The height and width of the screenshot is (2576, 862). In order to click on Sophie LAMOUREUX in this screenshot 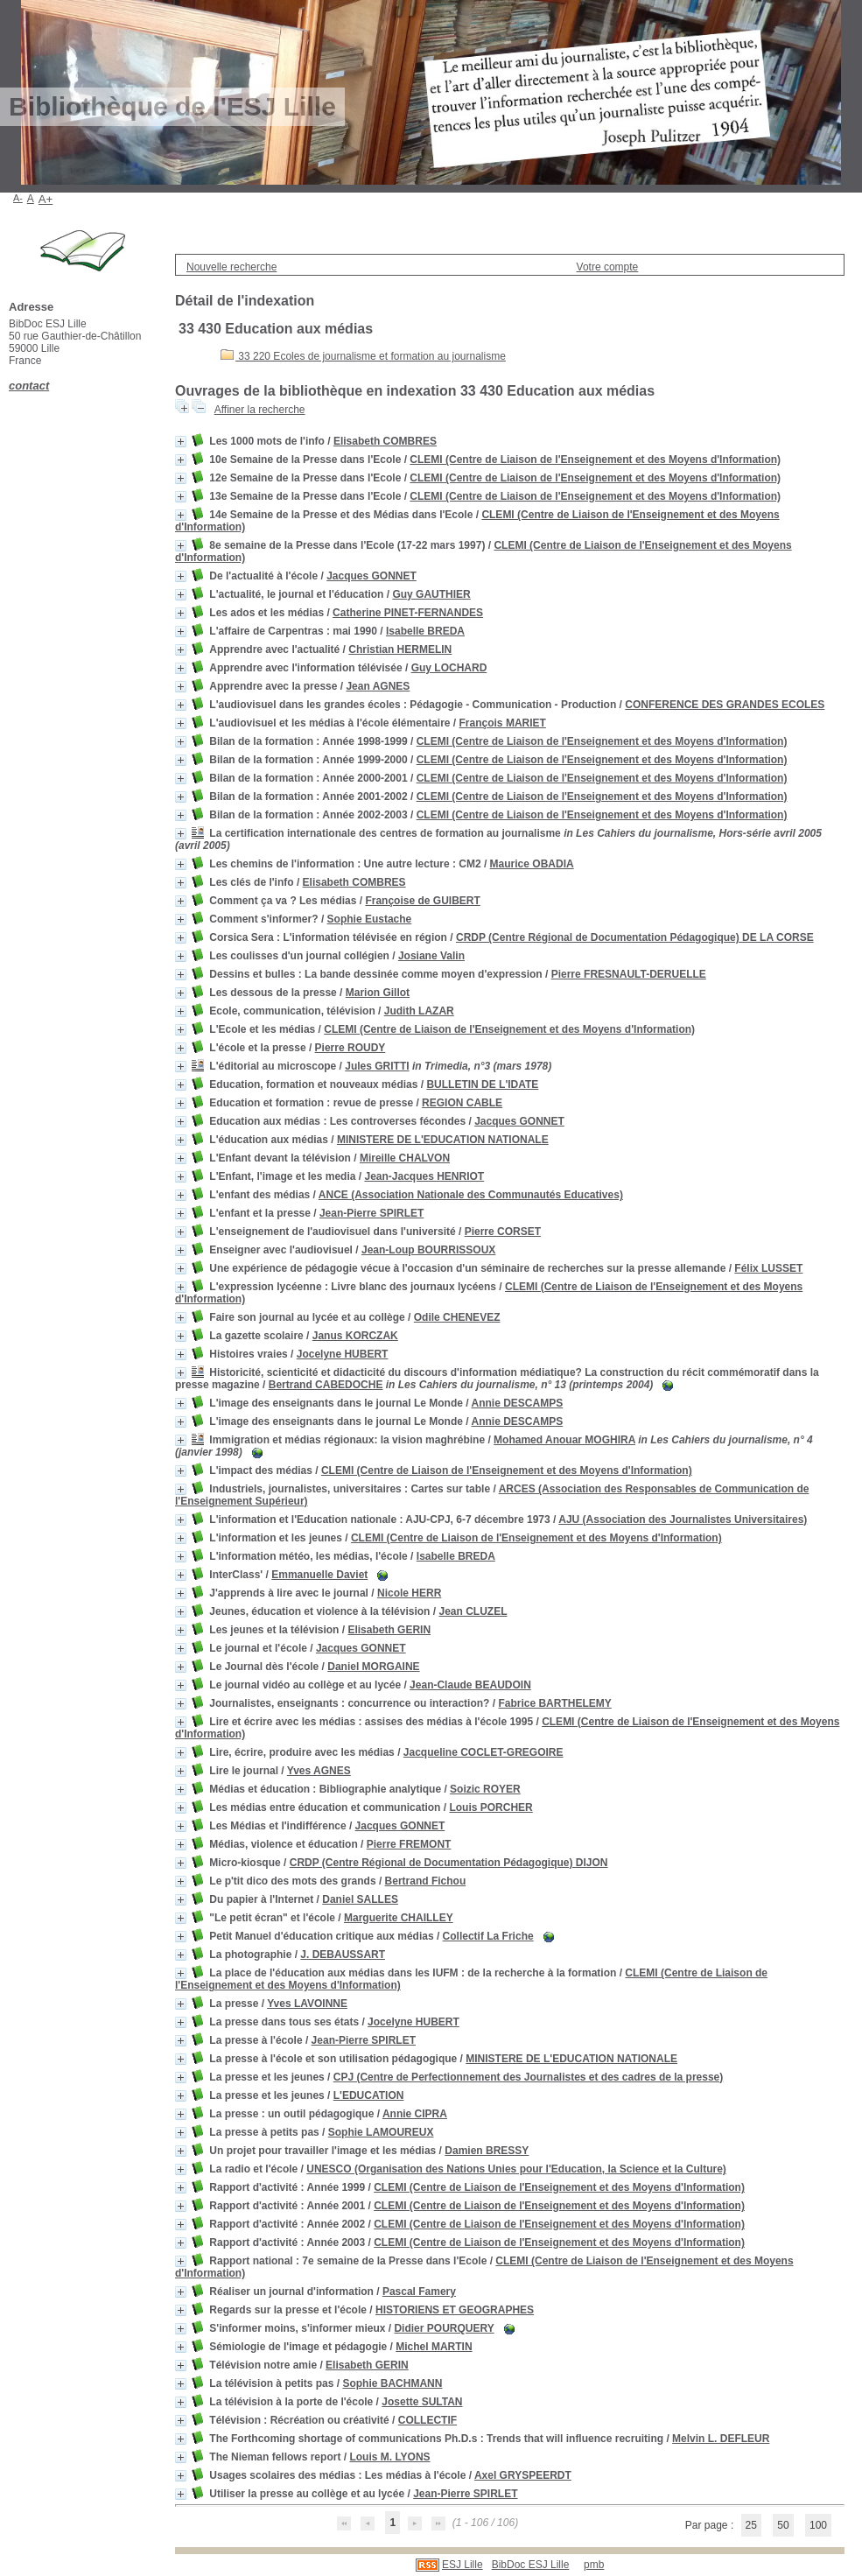, I will do `click(381, 2132)`.